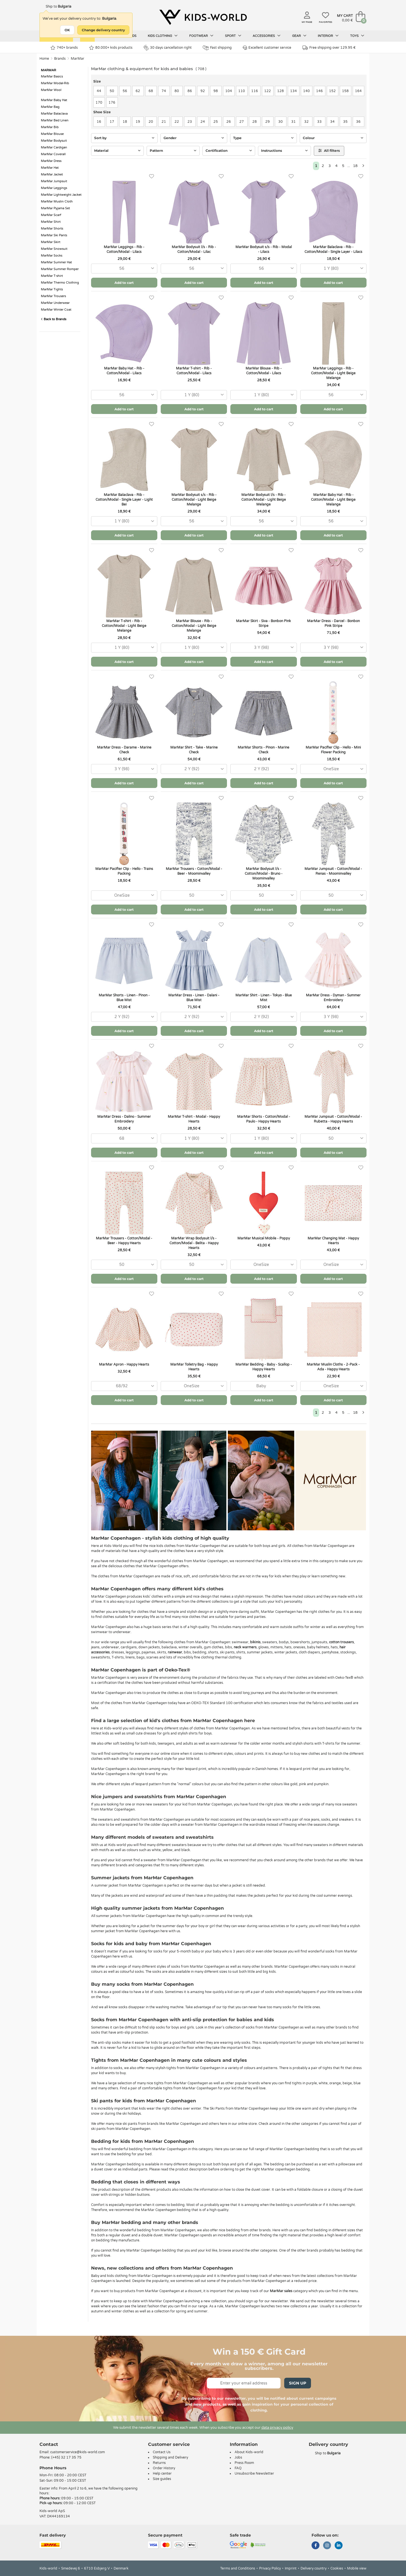 This screenshot has height=2576, width=406. Describe the element at coordinates (263, 499) in the screenshot. I see `MarMar Bodysuit l/s - Rib - Cotton/Modal - Light Beige Melange` at that location.